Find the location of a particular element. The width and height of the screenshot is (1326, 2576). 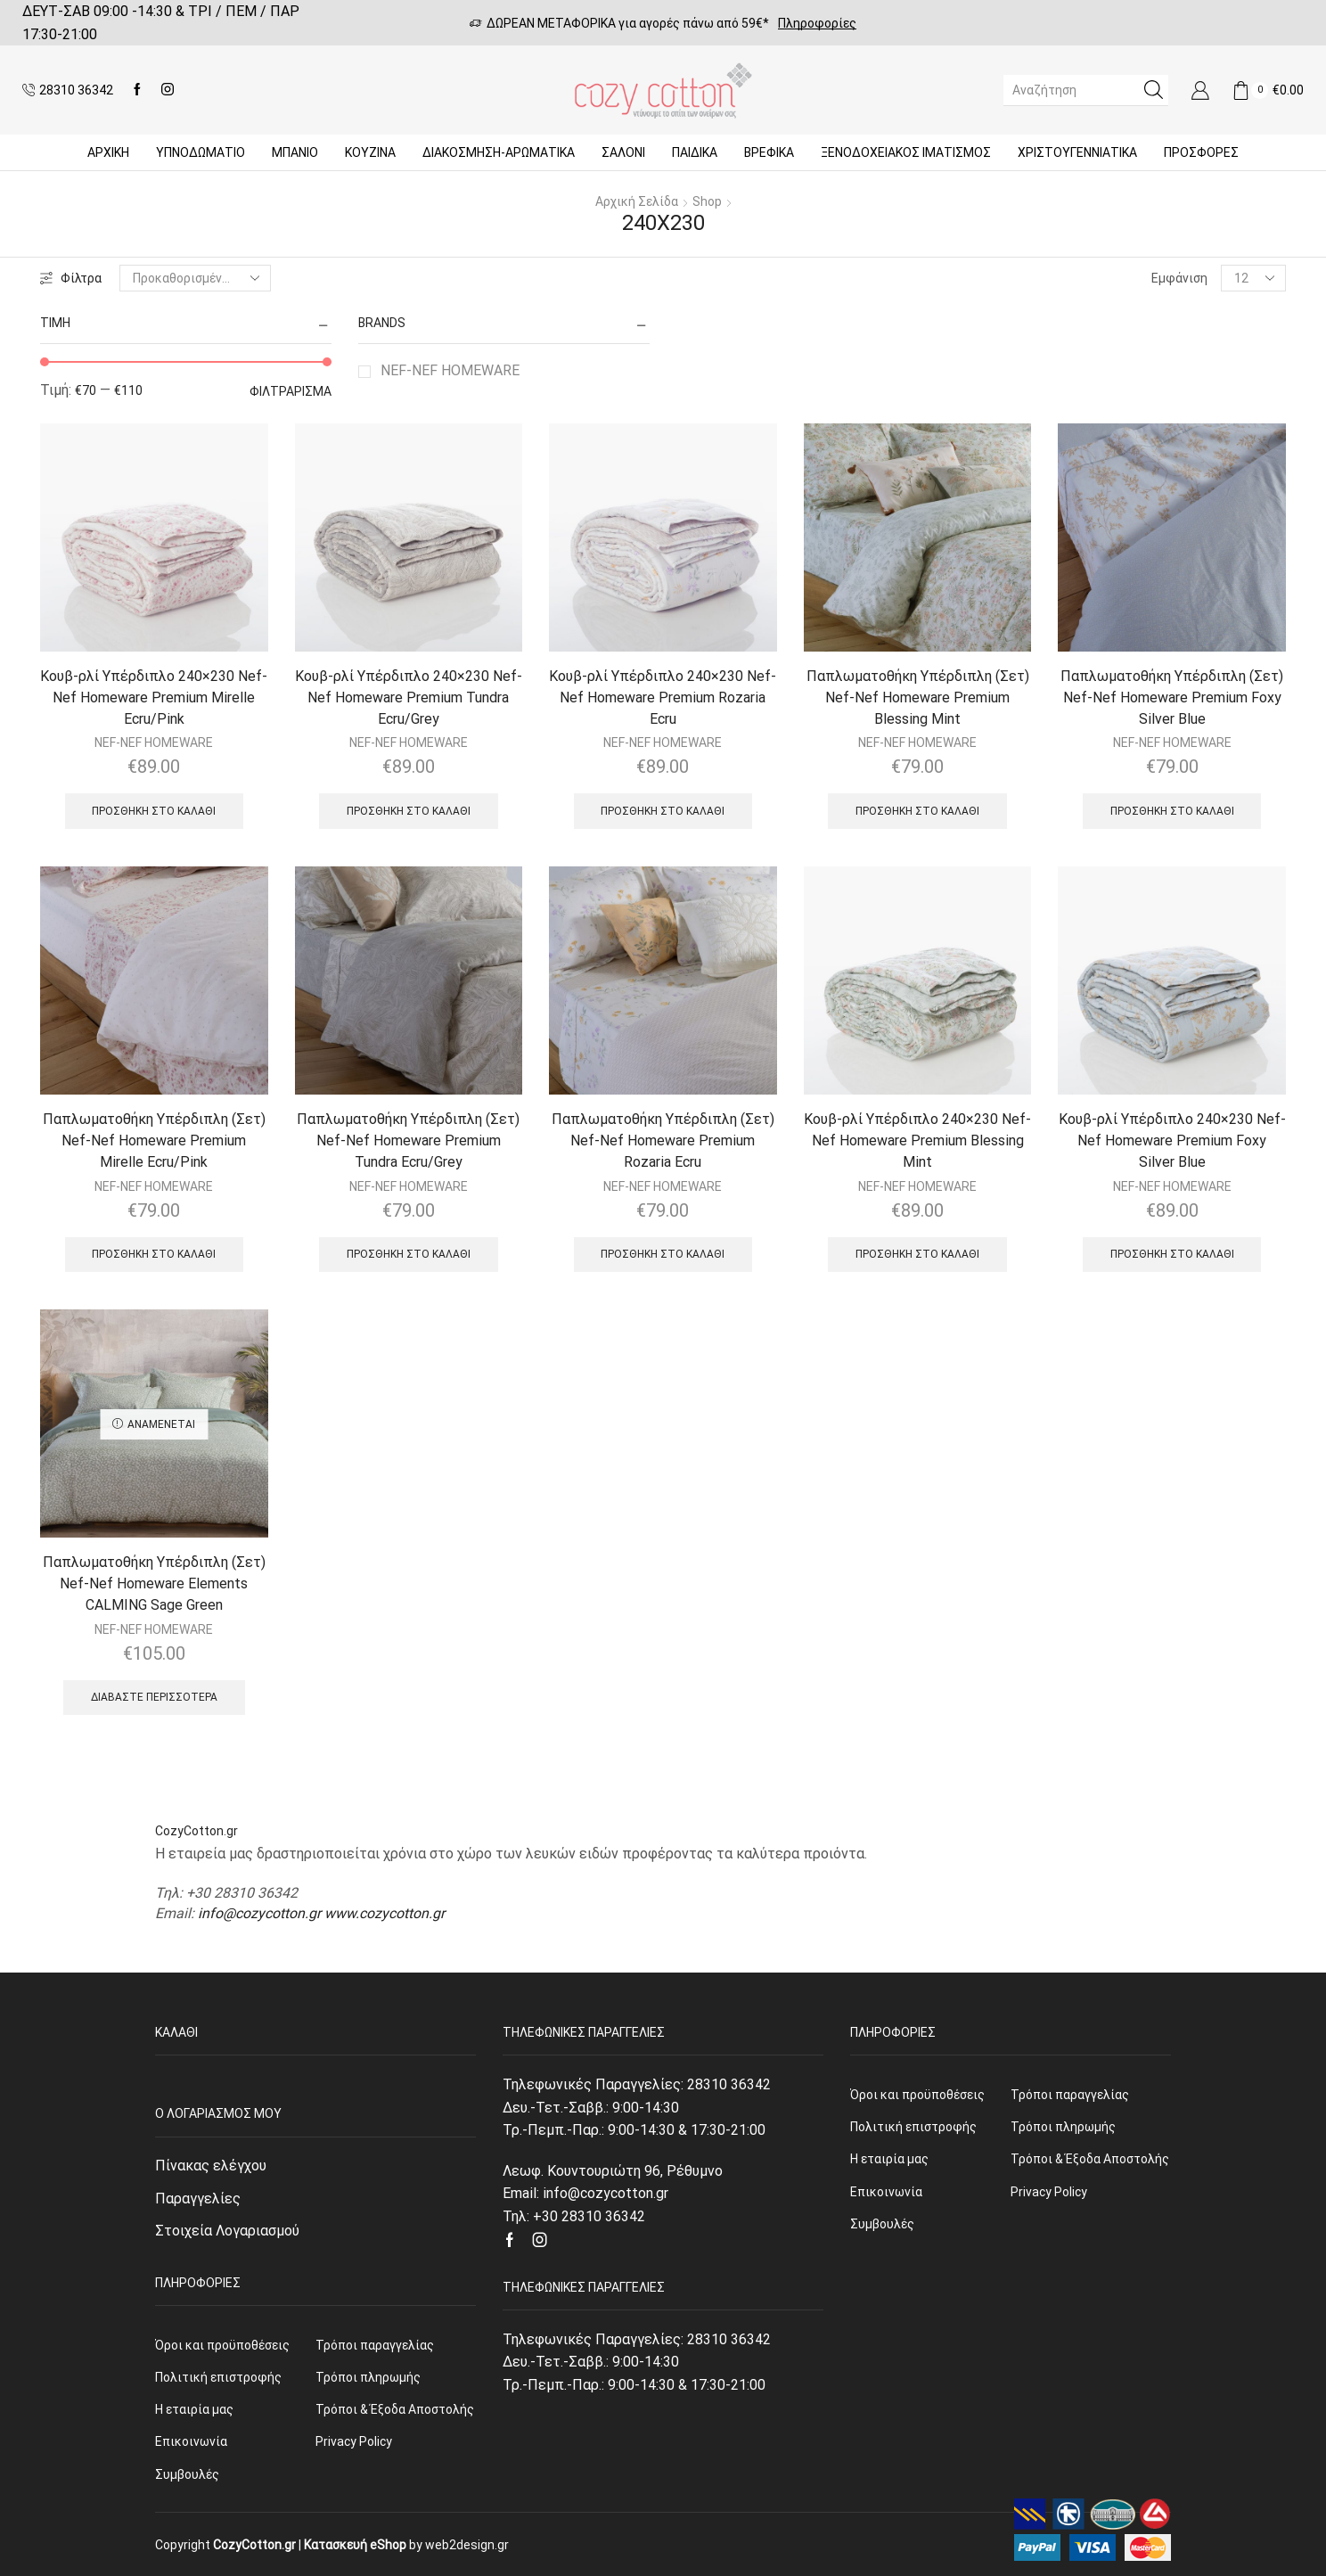

Κουβ-ρλί Υπέρδιπλο 240×230 Nef-Nef Homeware Premium Rozaria Ecru is located at coordinates (662, 697).